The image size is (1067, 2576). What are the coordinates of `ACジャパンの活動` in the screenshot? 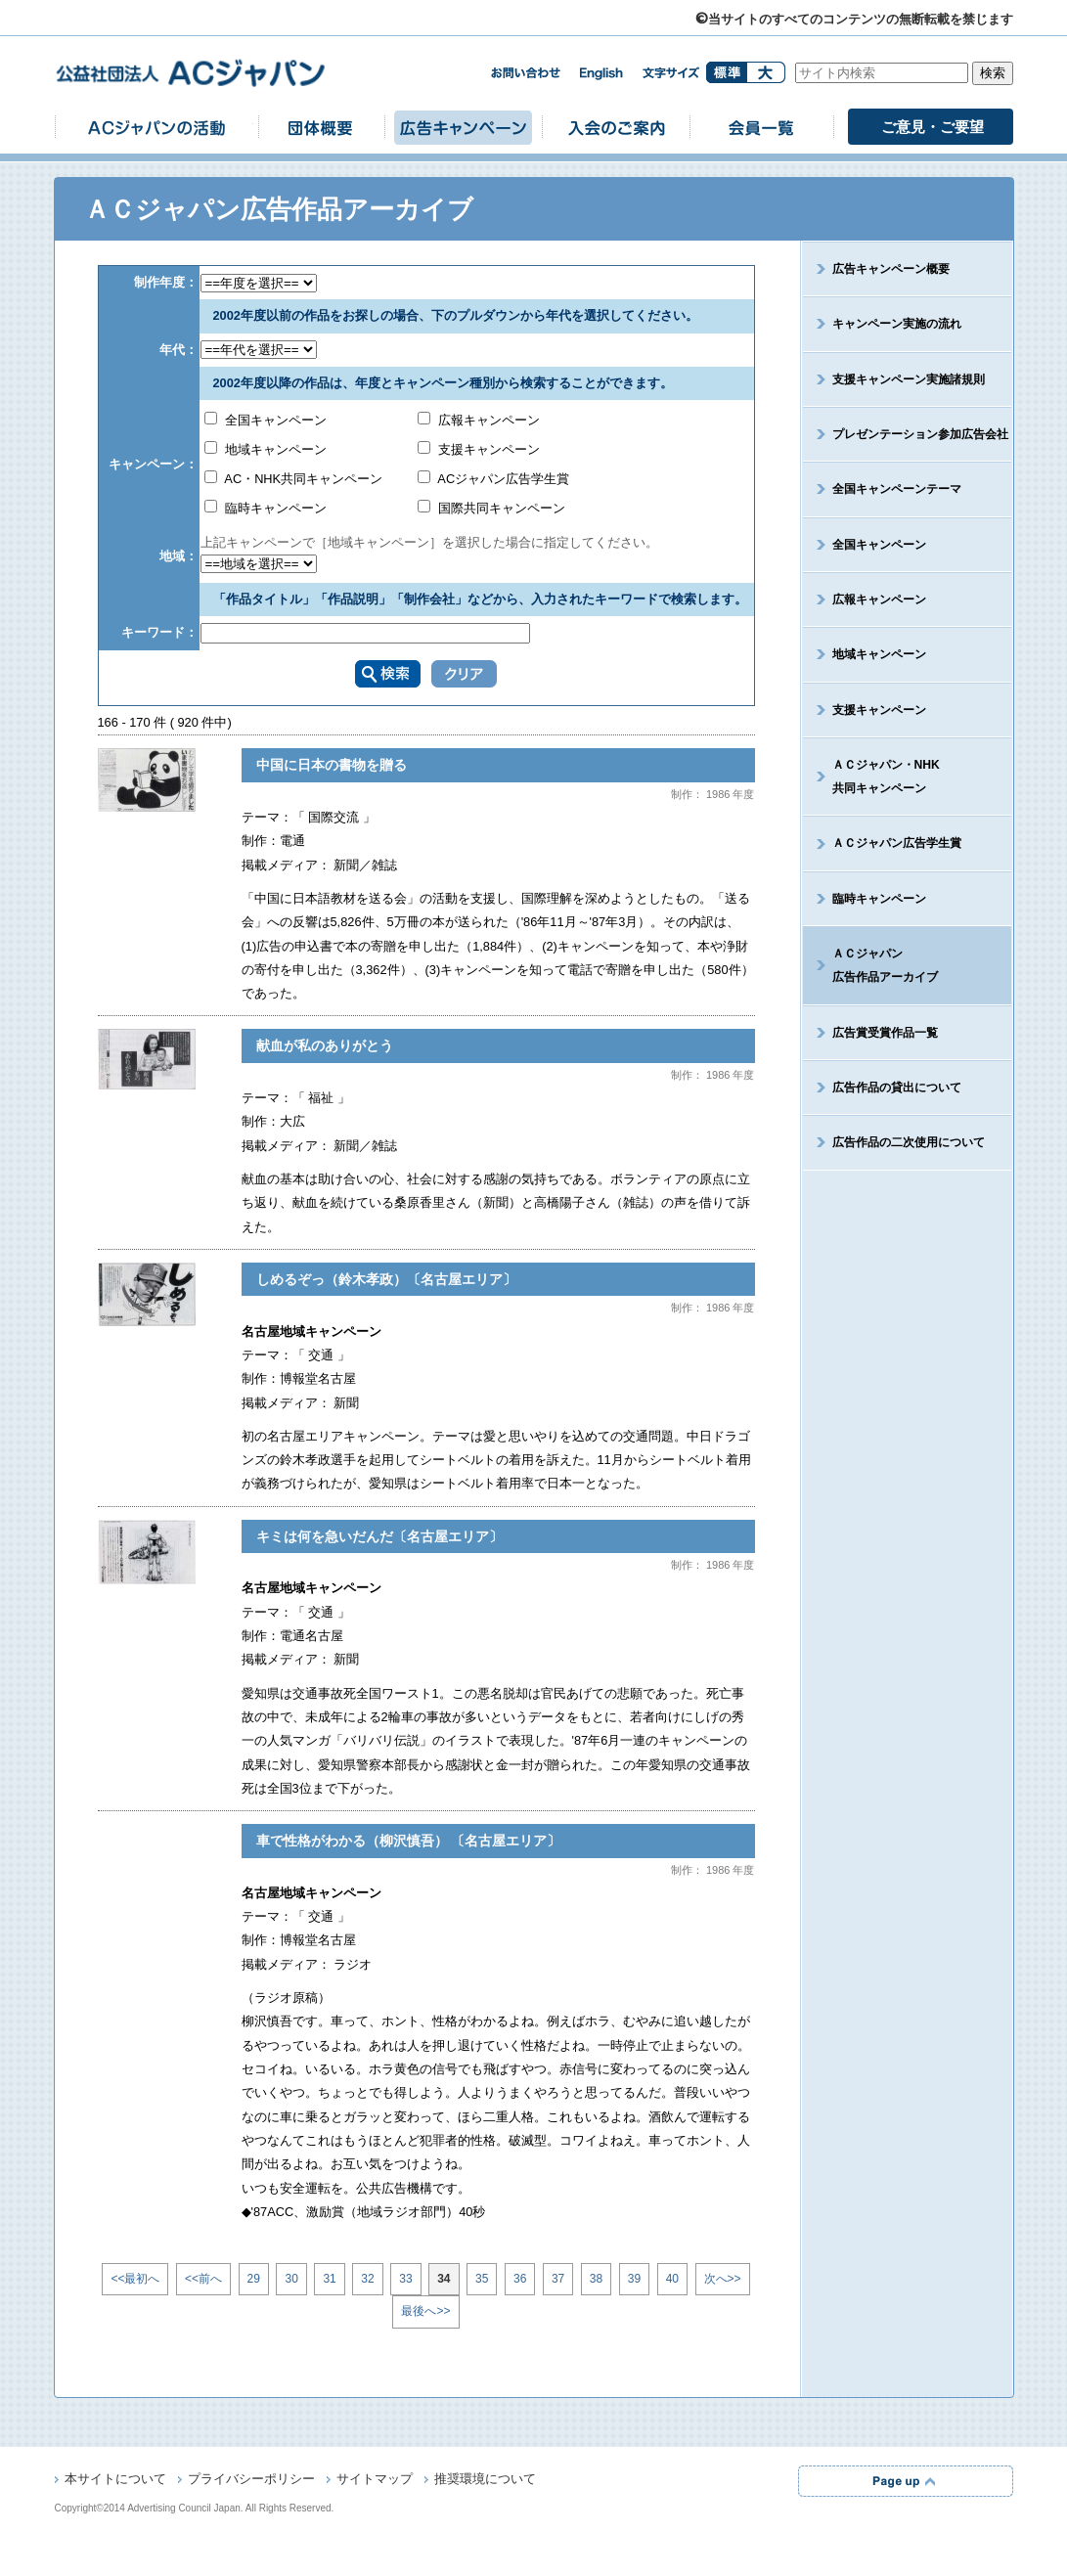 It's located at (156, 127).